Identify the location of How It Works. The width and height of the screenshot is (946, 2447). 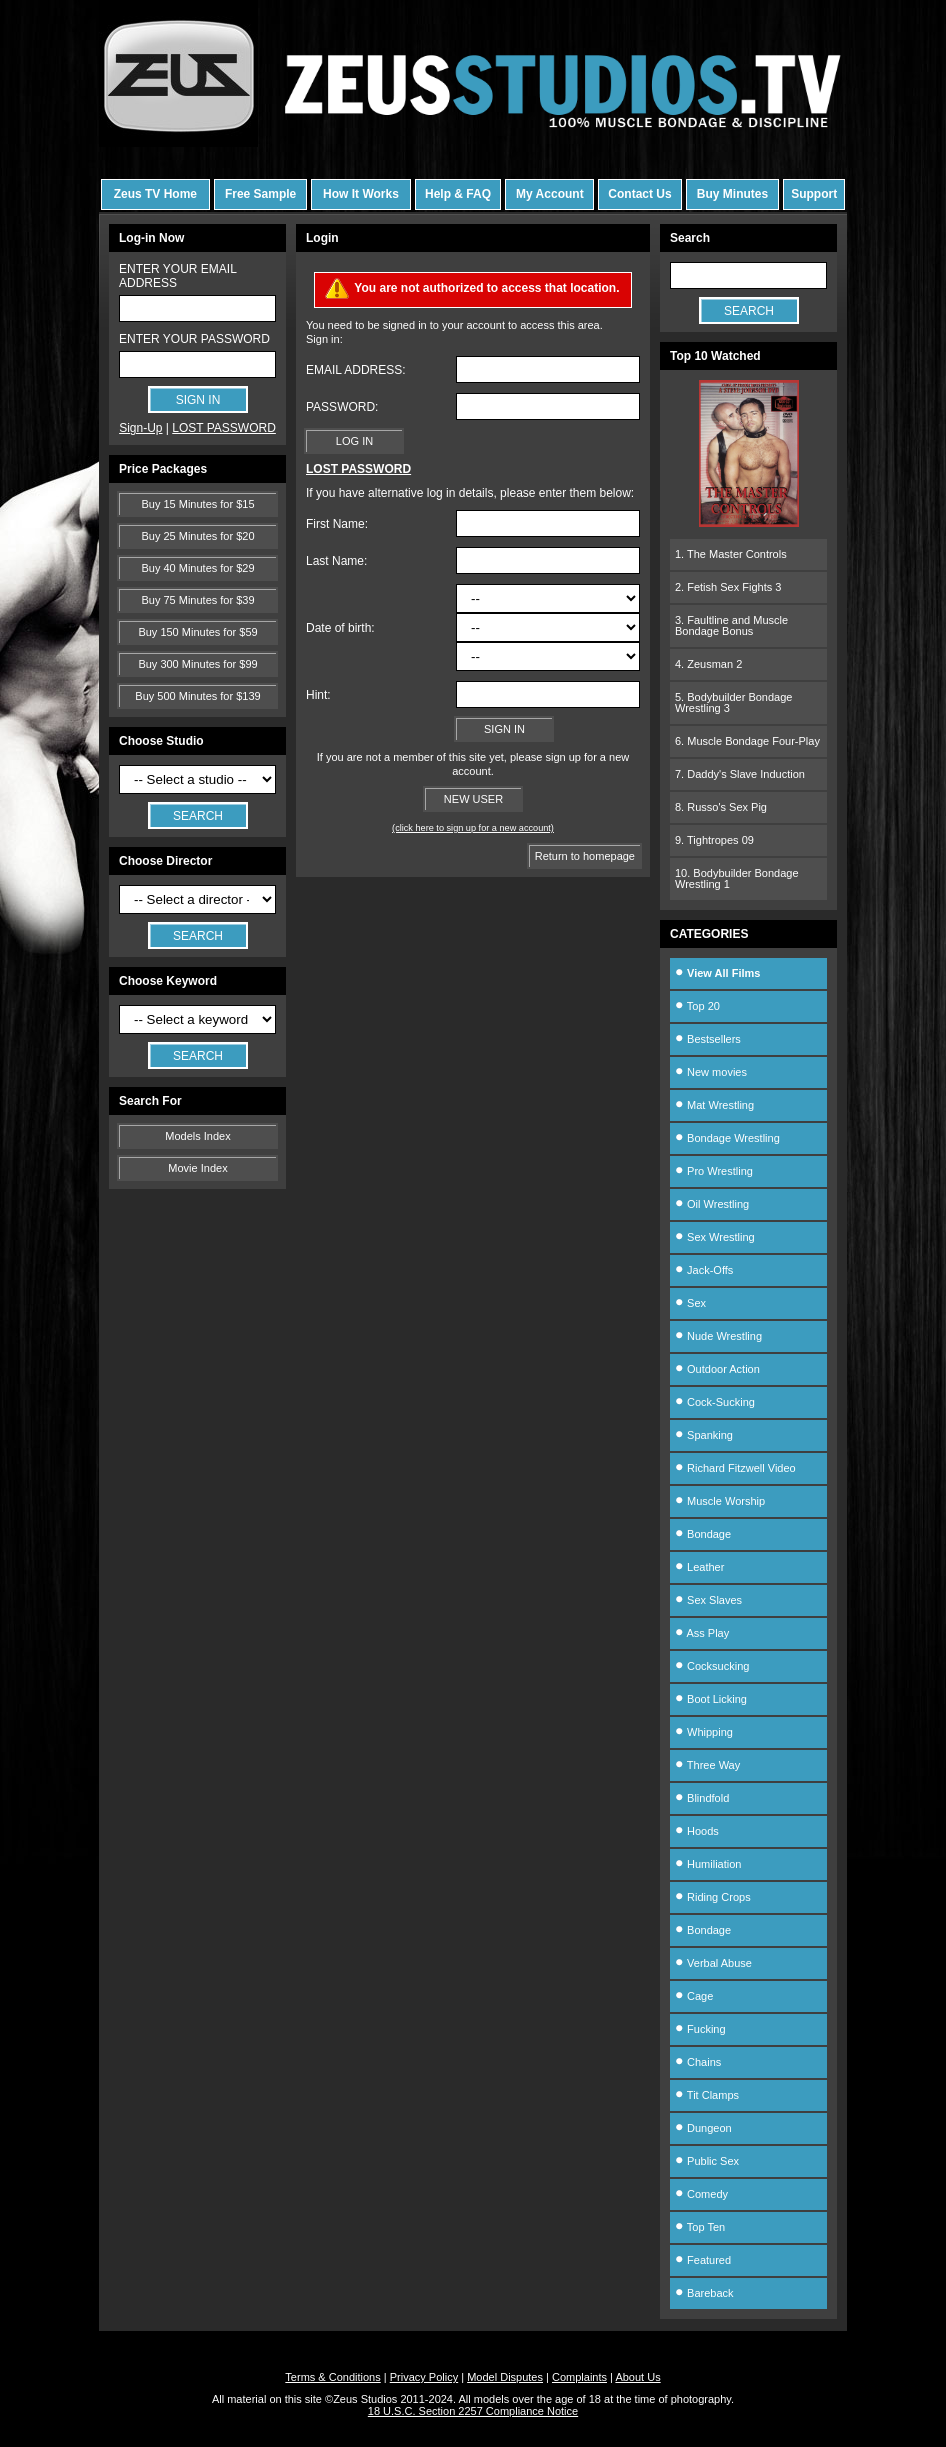
(361, 194).